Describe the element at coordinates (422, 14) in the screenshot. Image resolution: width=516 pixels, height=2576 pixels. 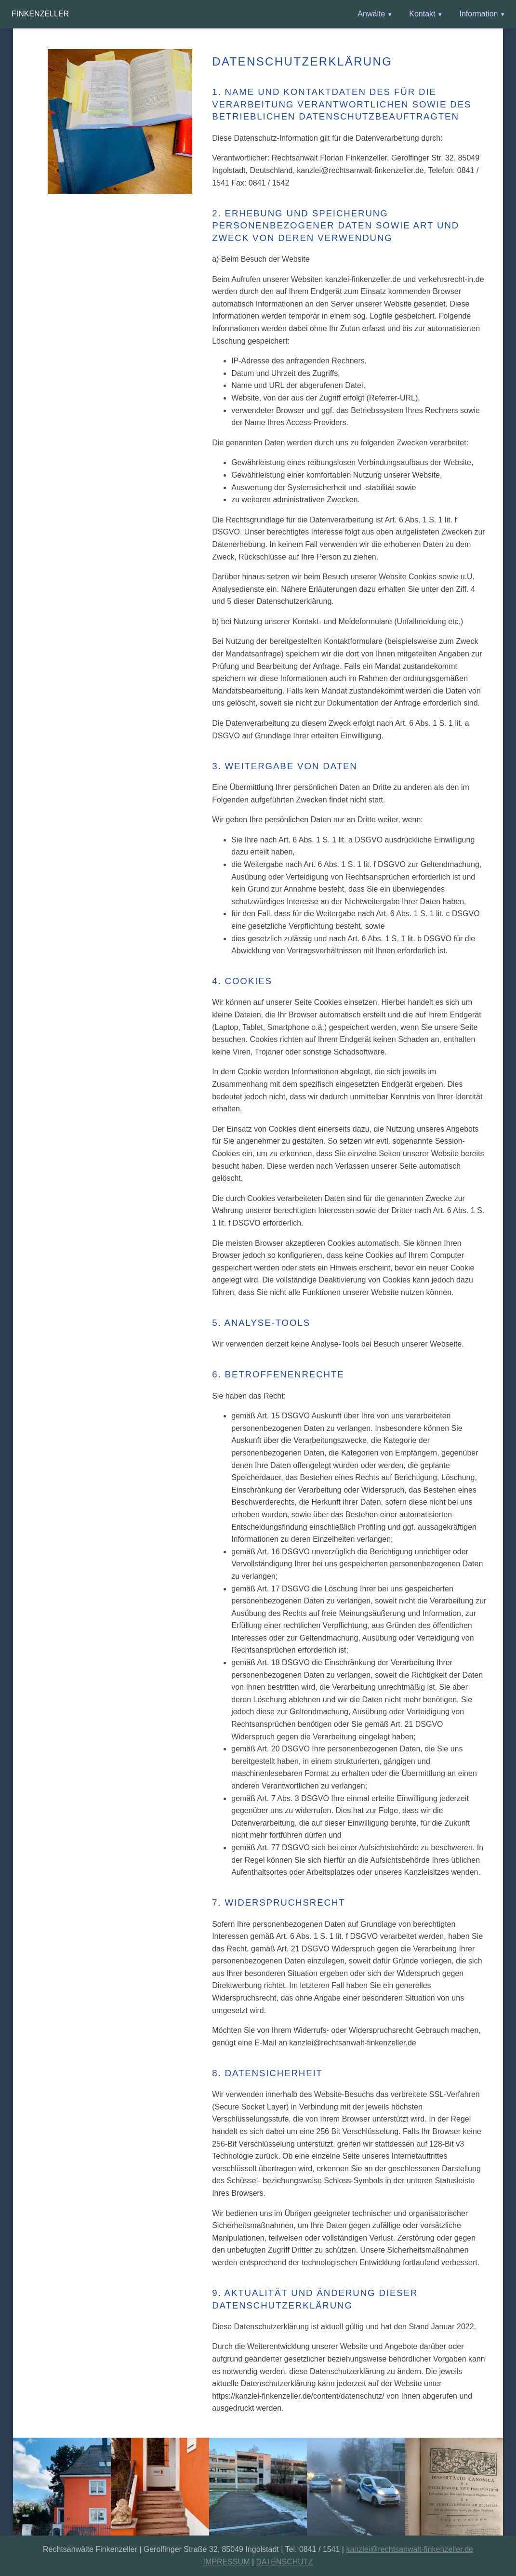
I see `Kontakt` at that location.